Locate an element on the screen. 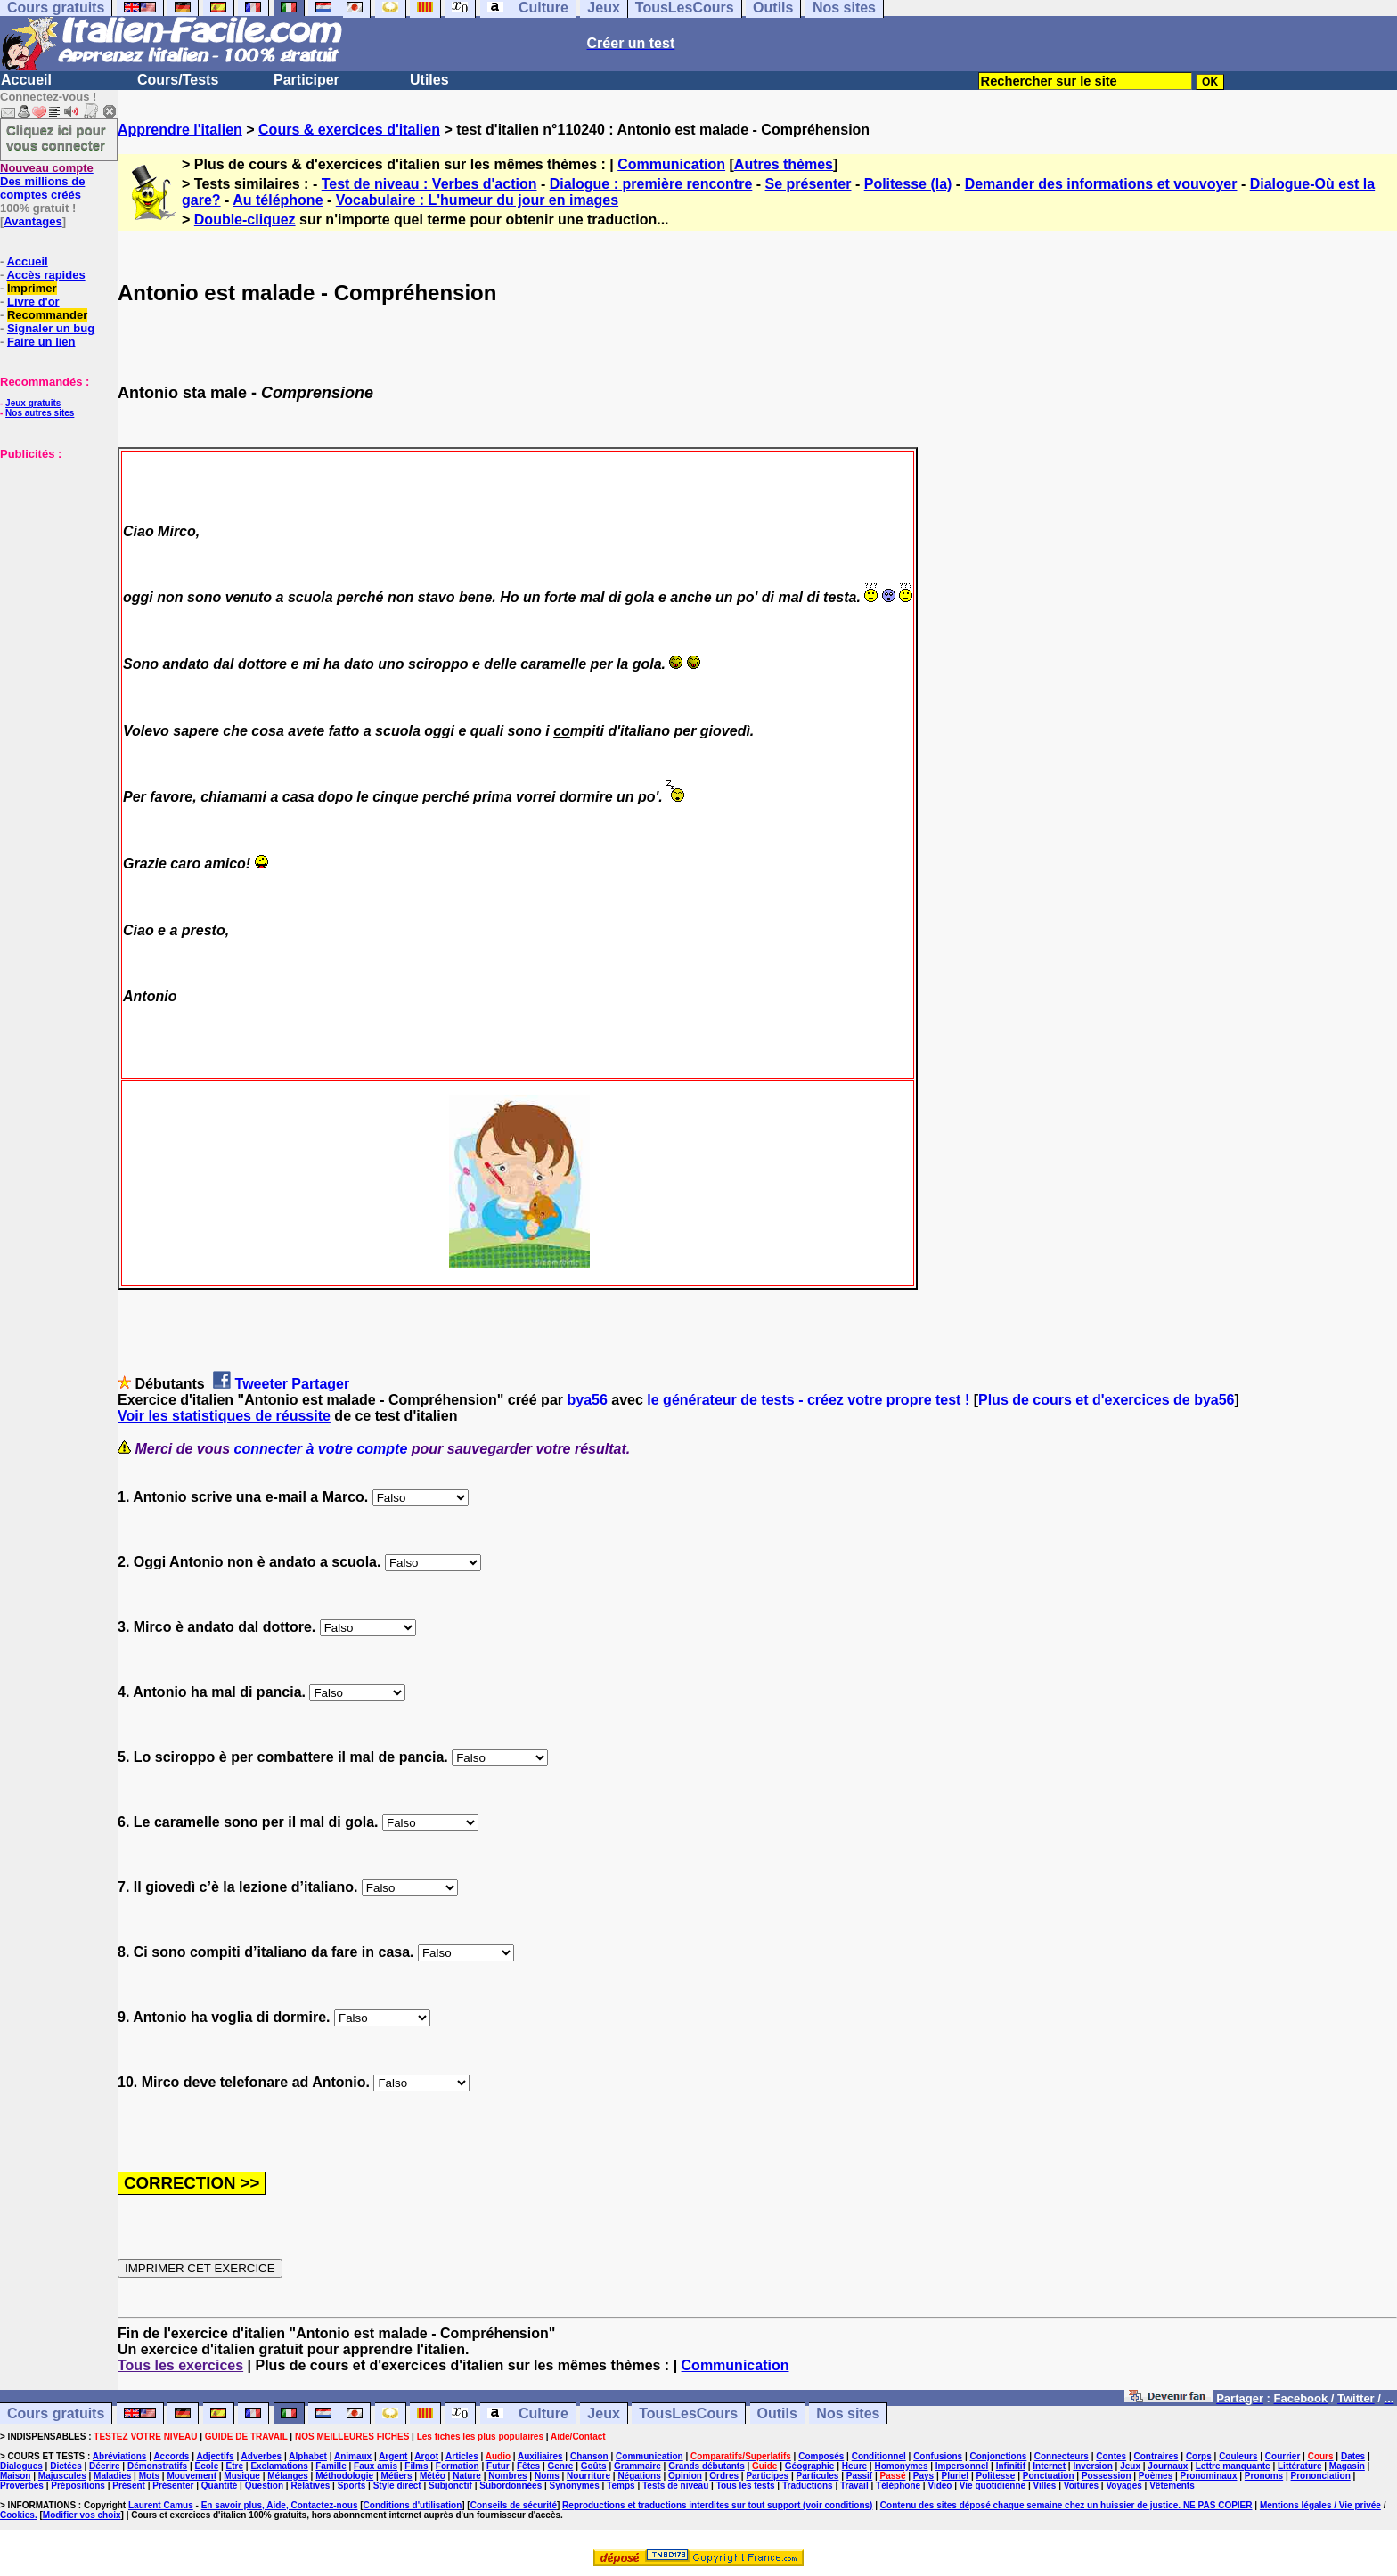  connecter à votre compte is located at coordinates (321, 1448).